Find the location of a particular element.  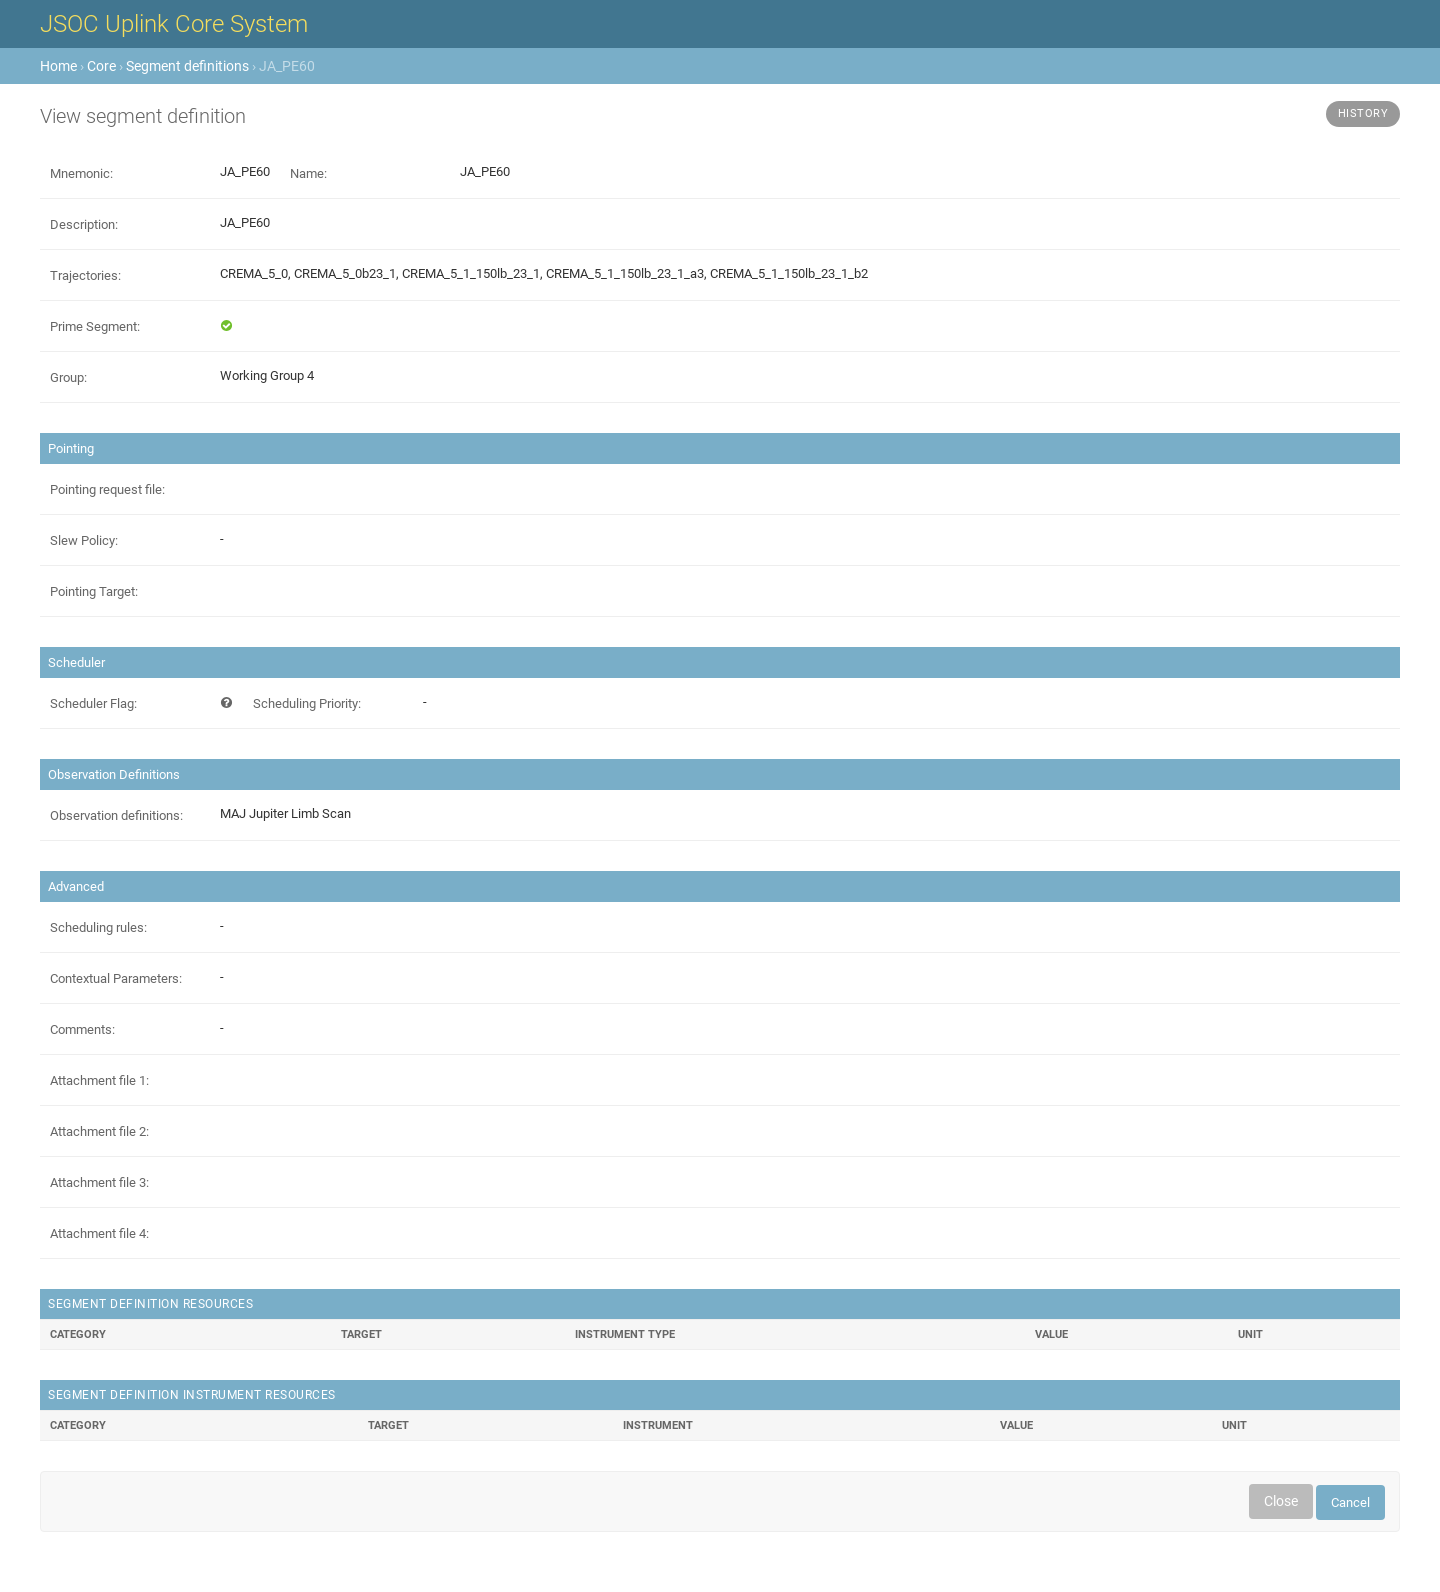

Slew Policy: is located at coordinates (84, 540).